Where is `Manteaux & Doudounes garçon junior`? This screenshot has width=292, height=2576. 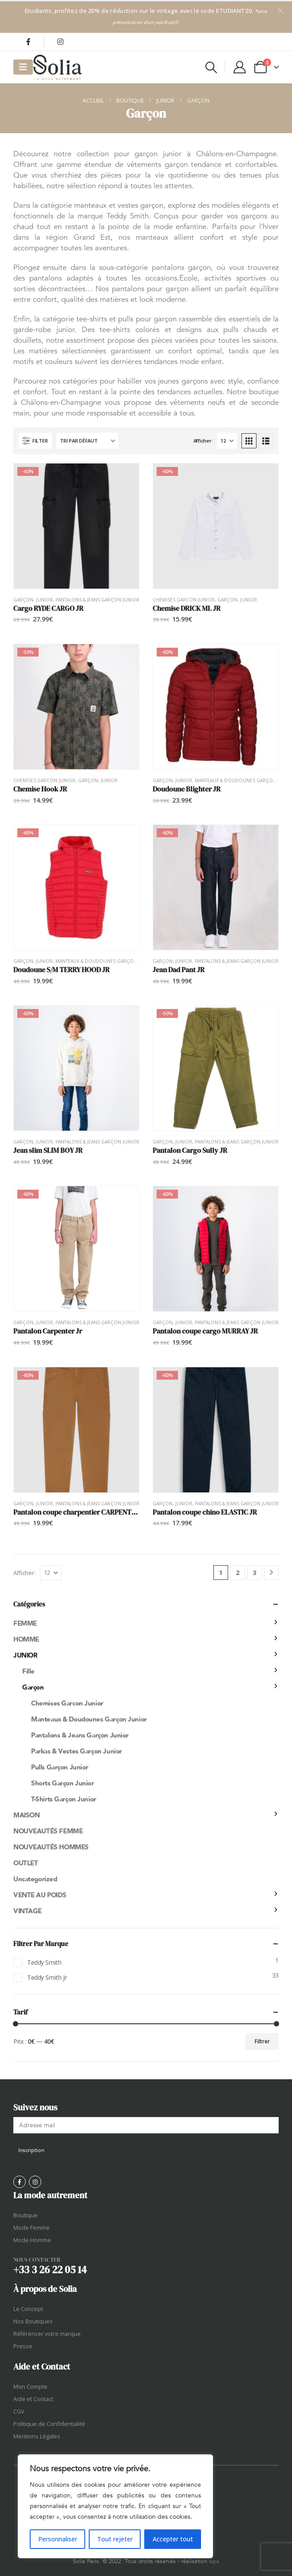
Manteaux & Doudounes garçon junior is located at coordinates (105, 961).